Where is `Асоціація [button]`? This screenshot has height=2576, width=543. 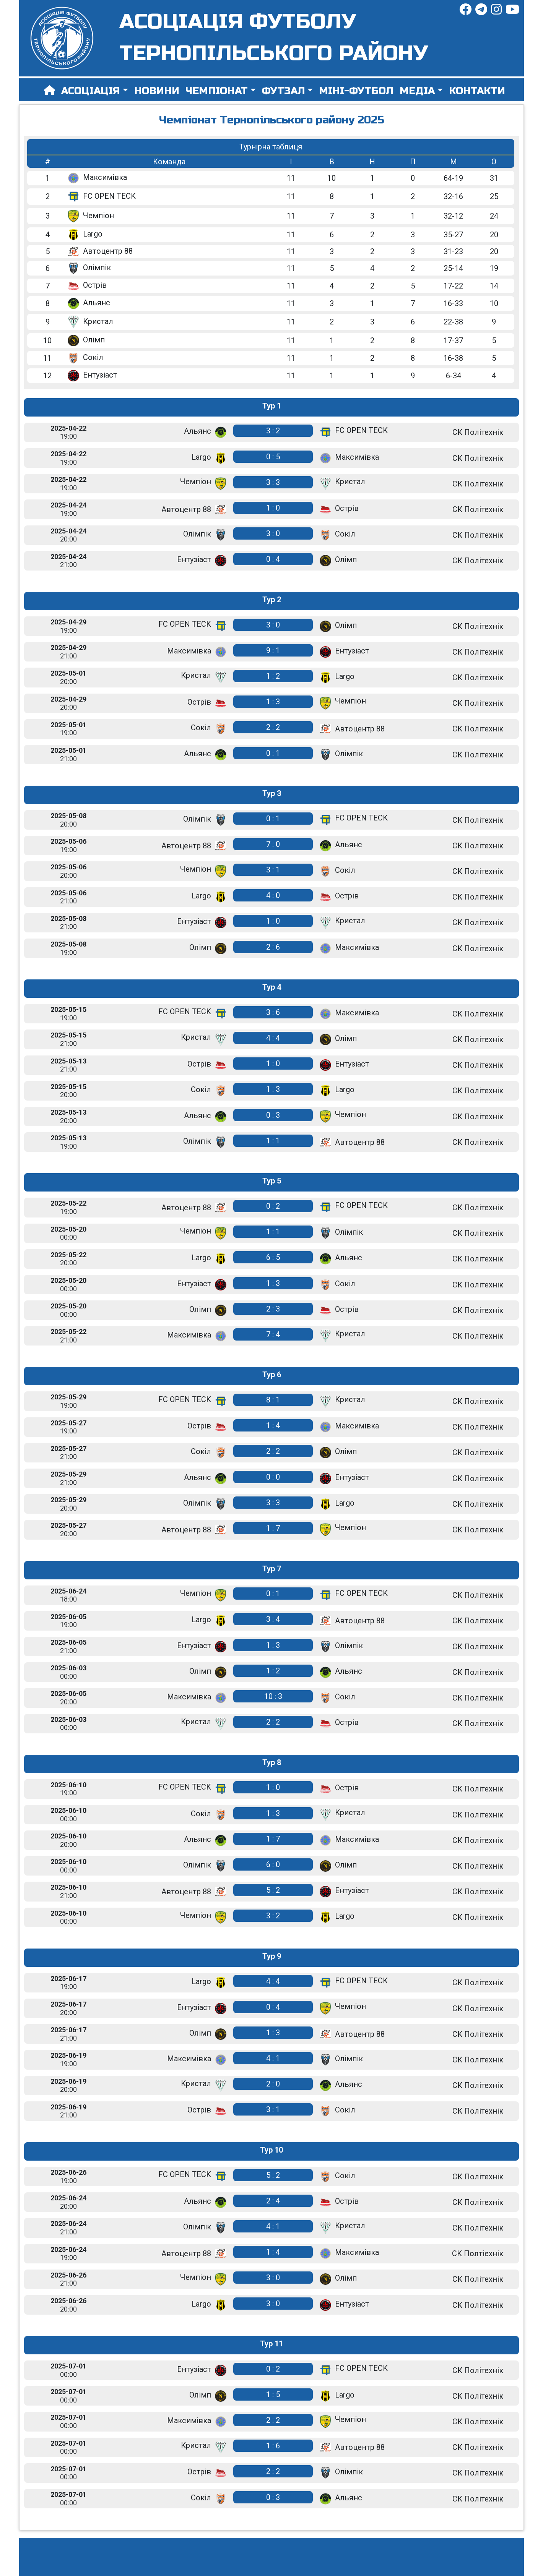
Асоціація [button] is located at coordinates (90, 91).